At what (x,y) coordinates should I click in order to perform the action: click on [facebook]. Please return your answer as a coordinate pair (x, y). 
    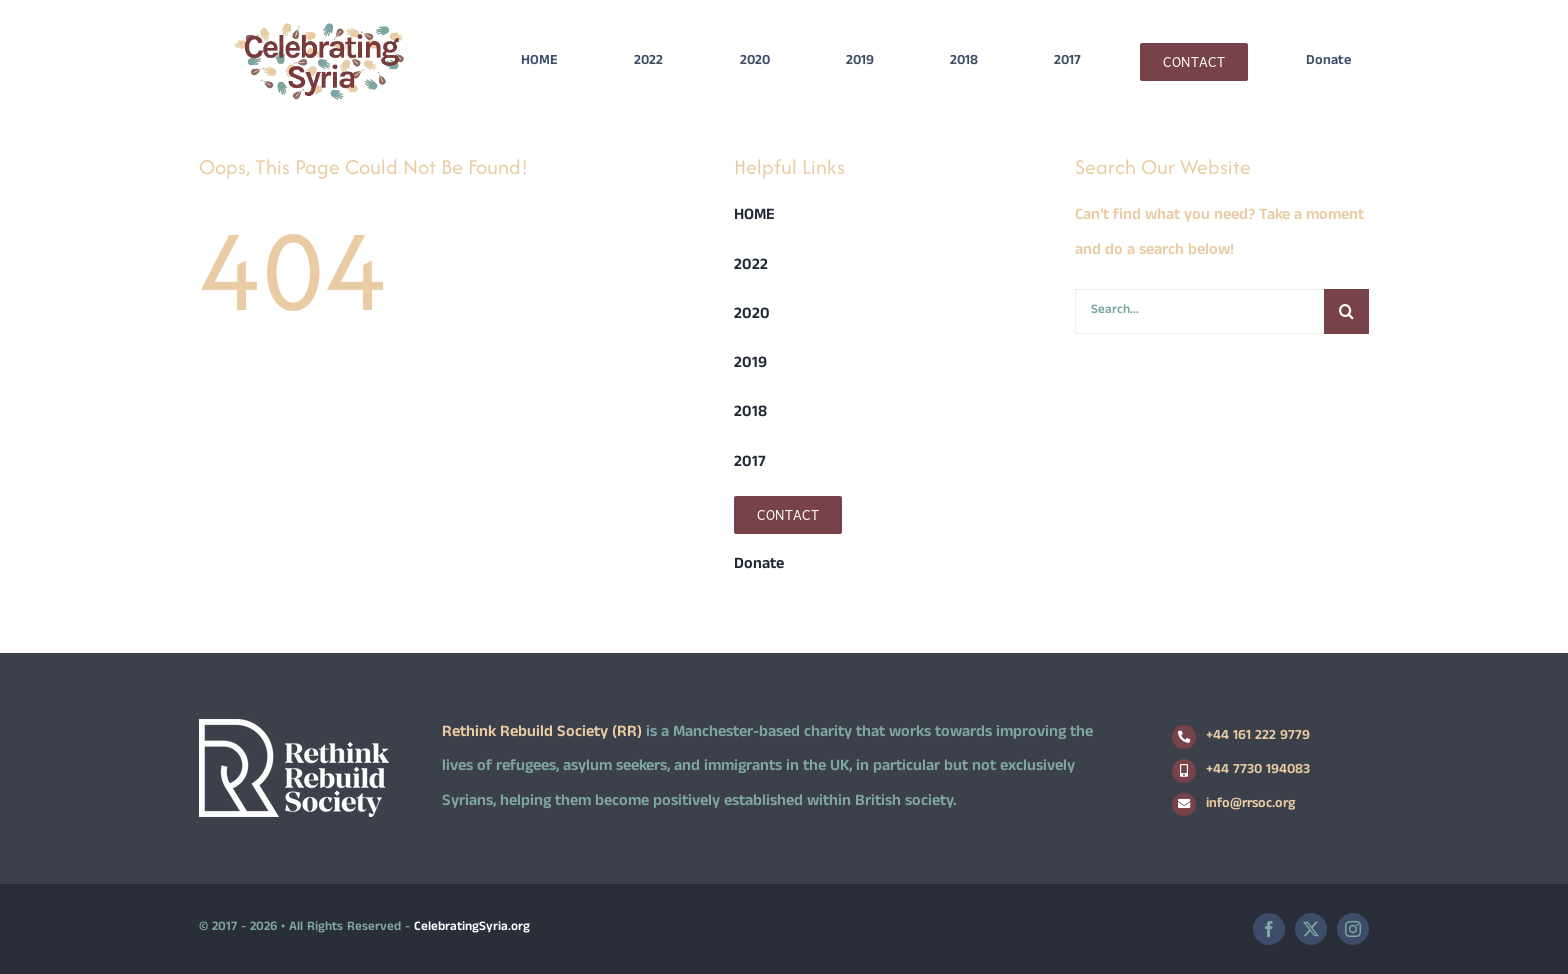
    Looking at the image, I should click on (1269, 929).